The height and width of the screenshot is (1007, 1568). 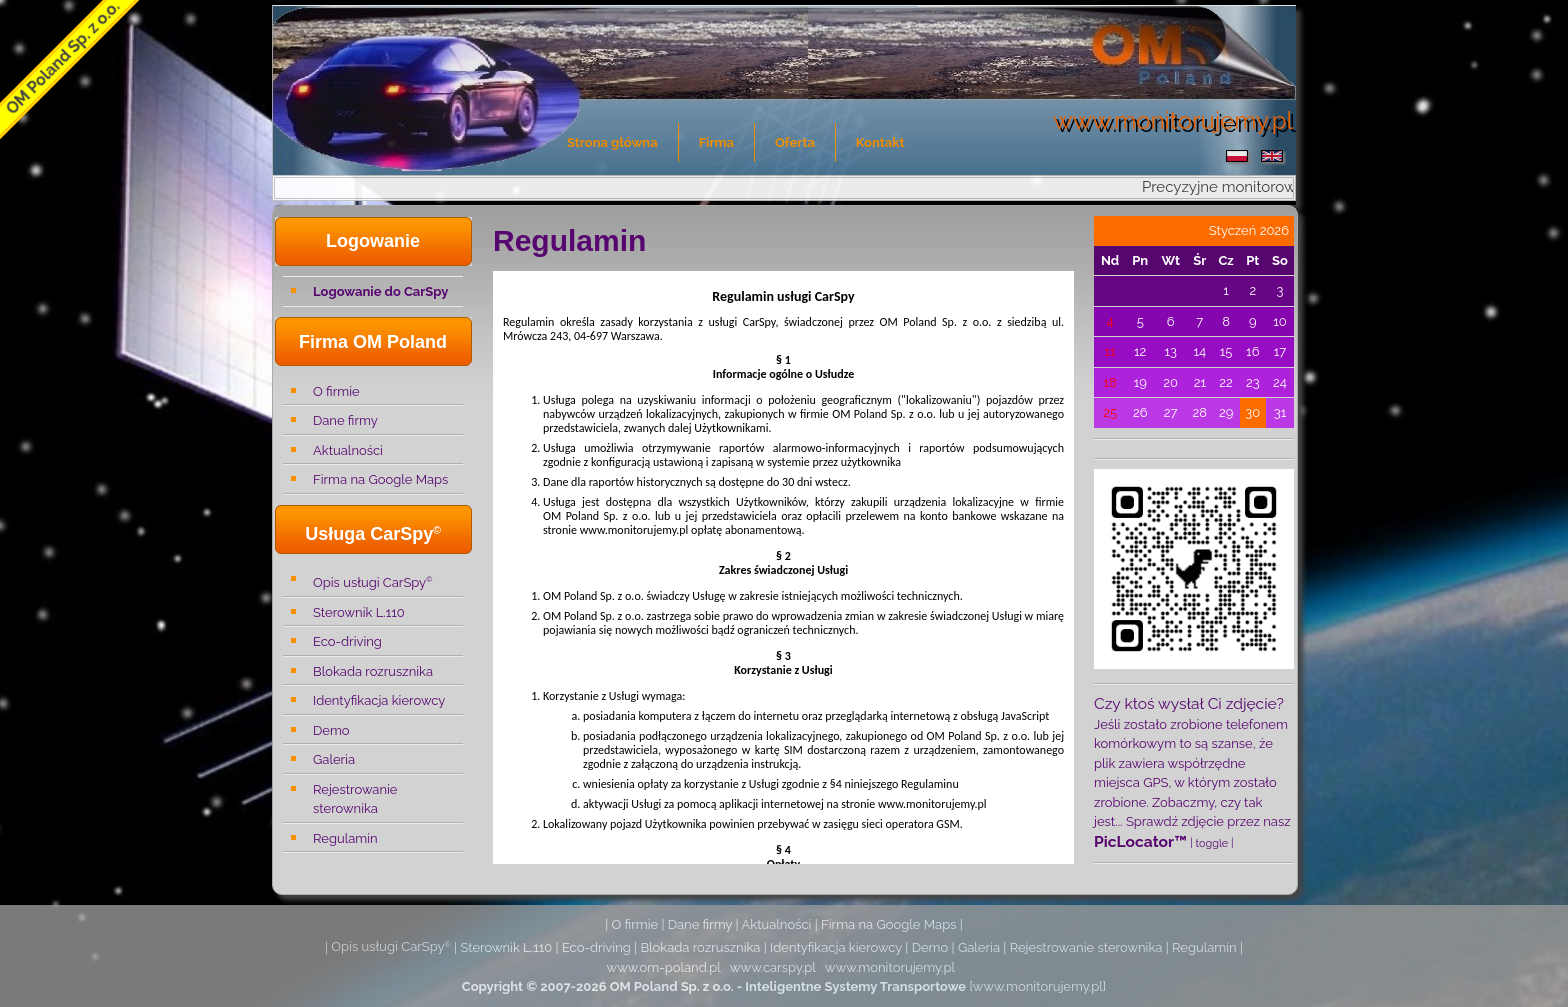 What do you see at coordinates (345, 420) in the screenshot?
I see `Dane firmy` at bounding box center [345, 420].